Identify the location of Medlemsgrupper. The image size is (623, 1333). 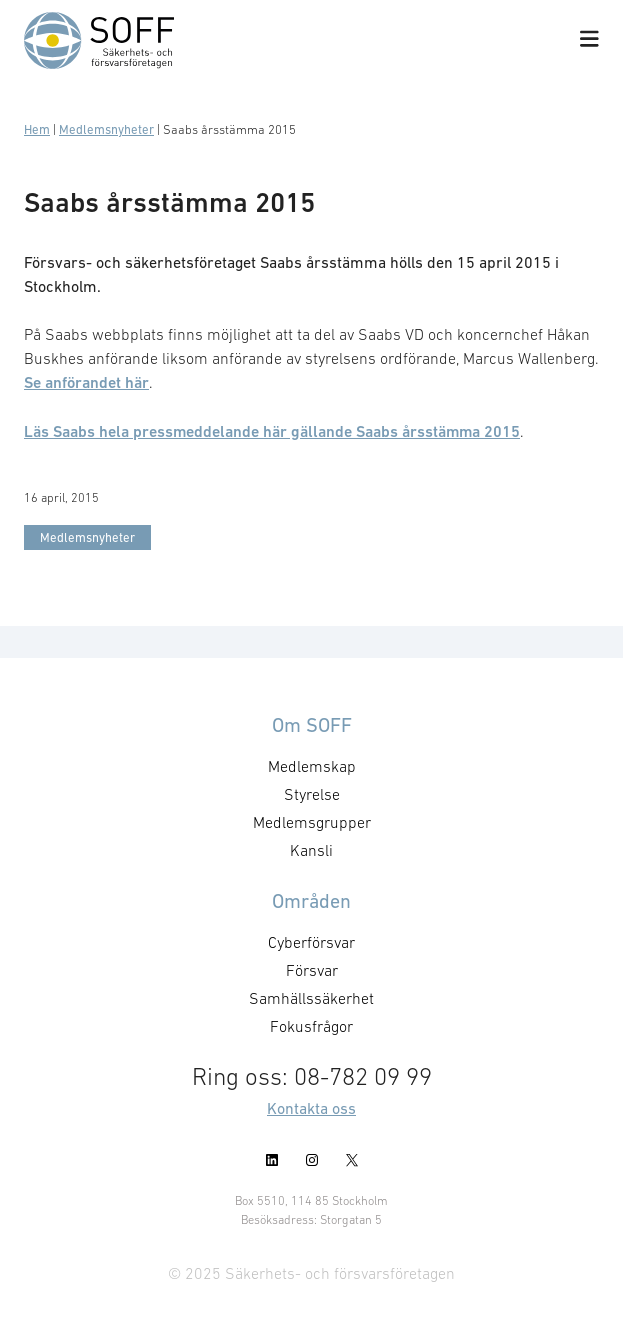
(312, 822).